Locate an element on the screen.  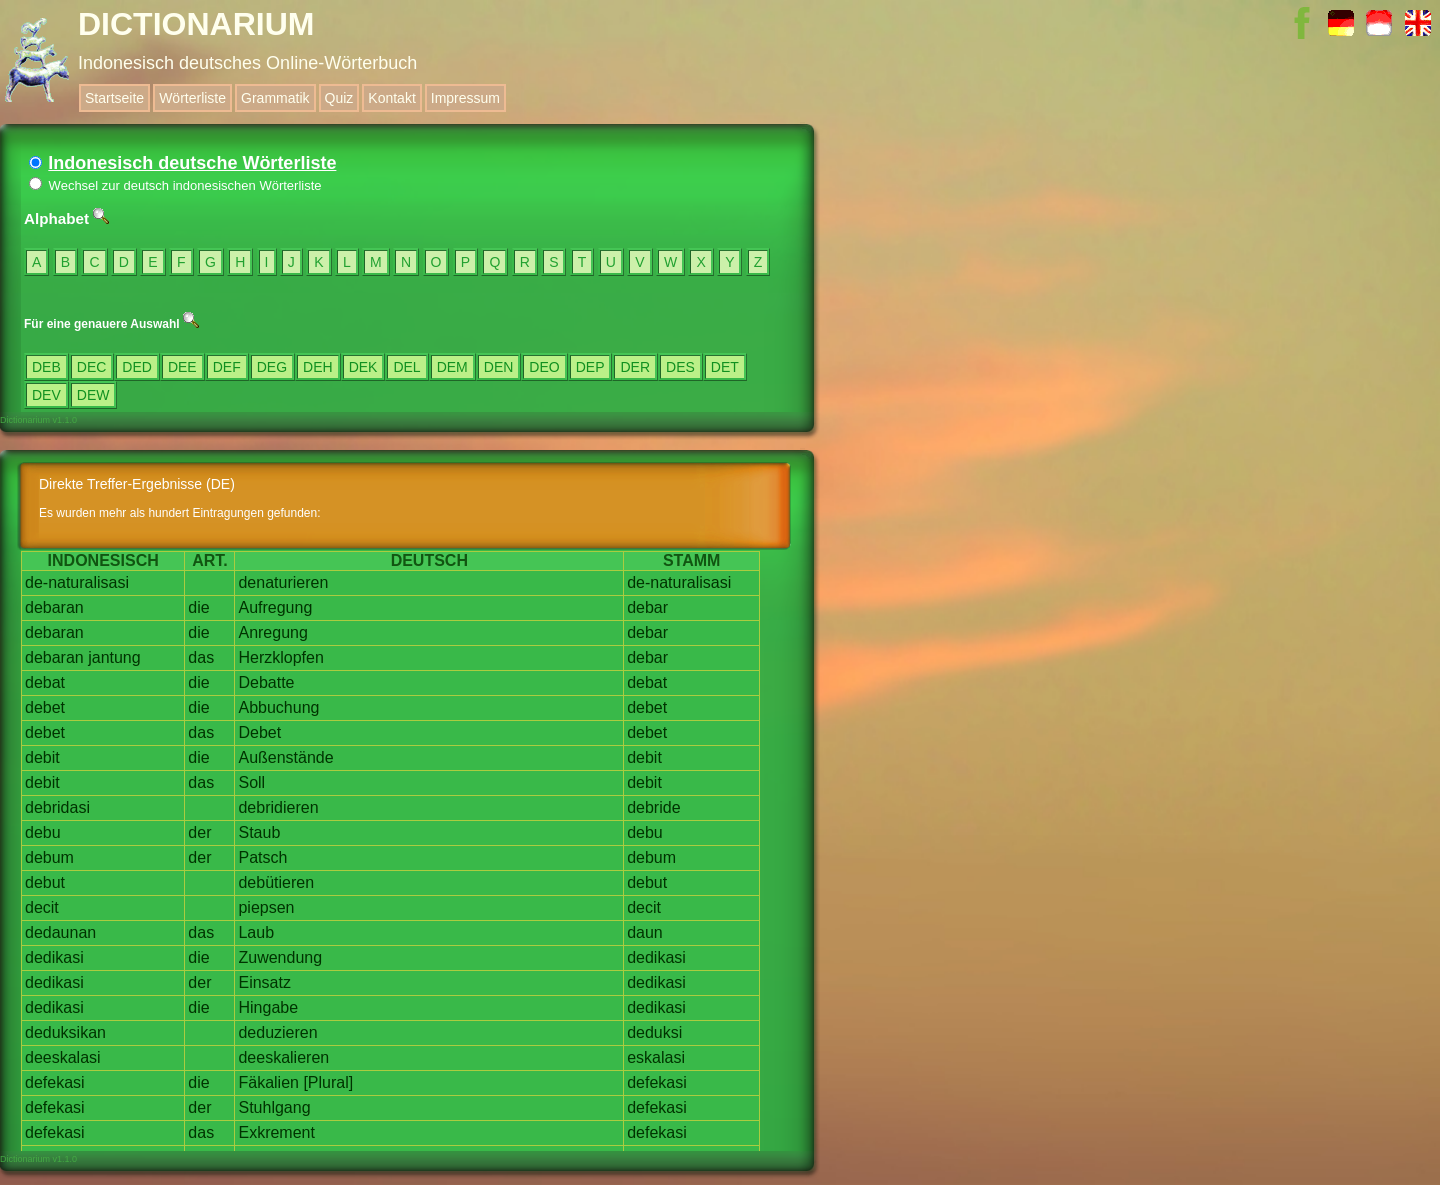
eskalasi is located at coordinates (656, 1057).